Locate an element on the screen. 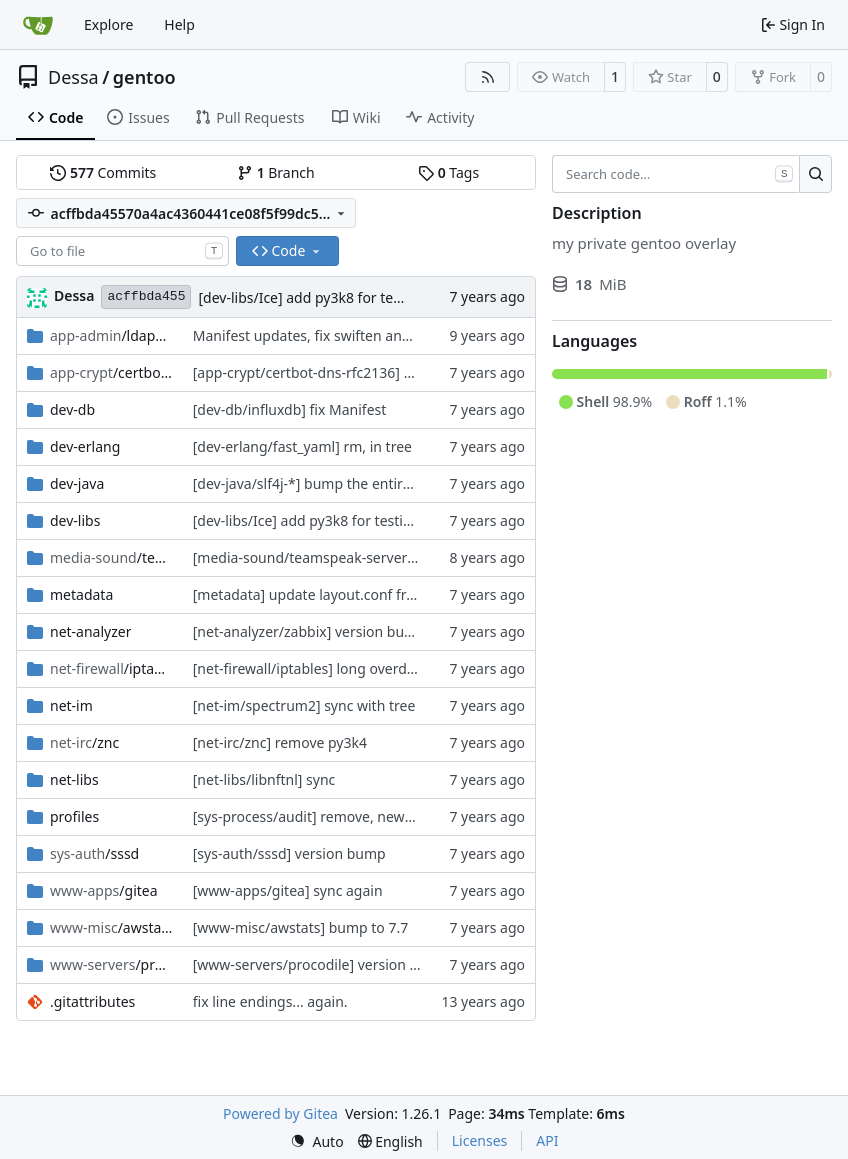  Explore is located at coordinates (108, 24).